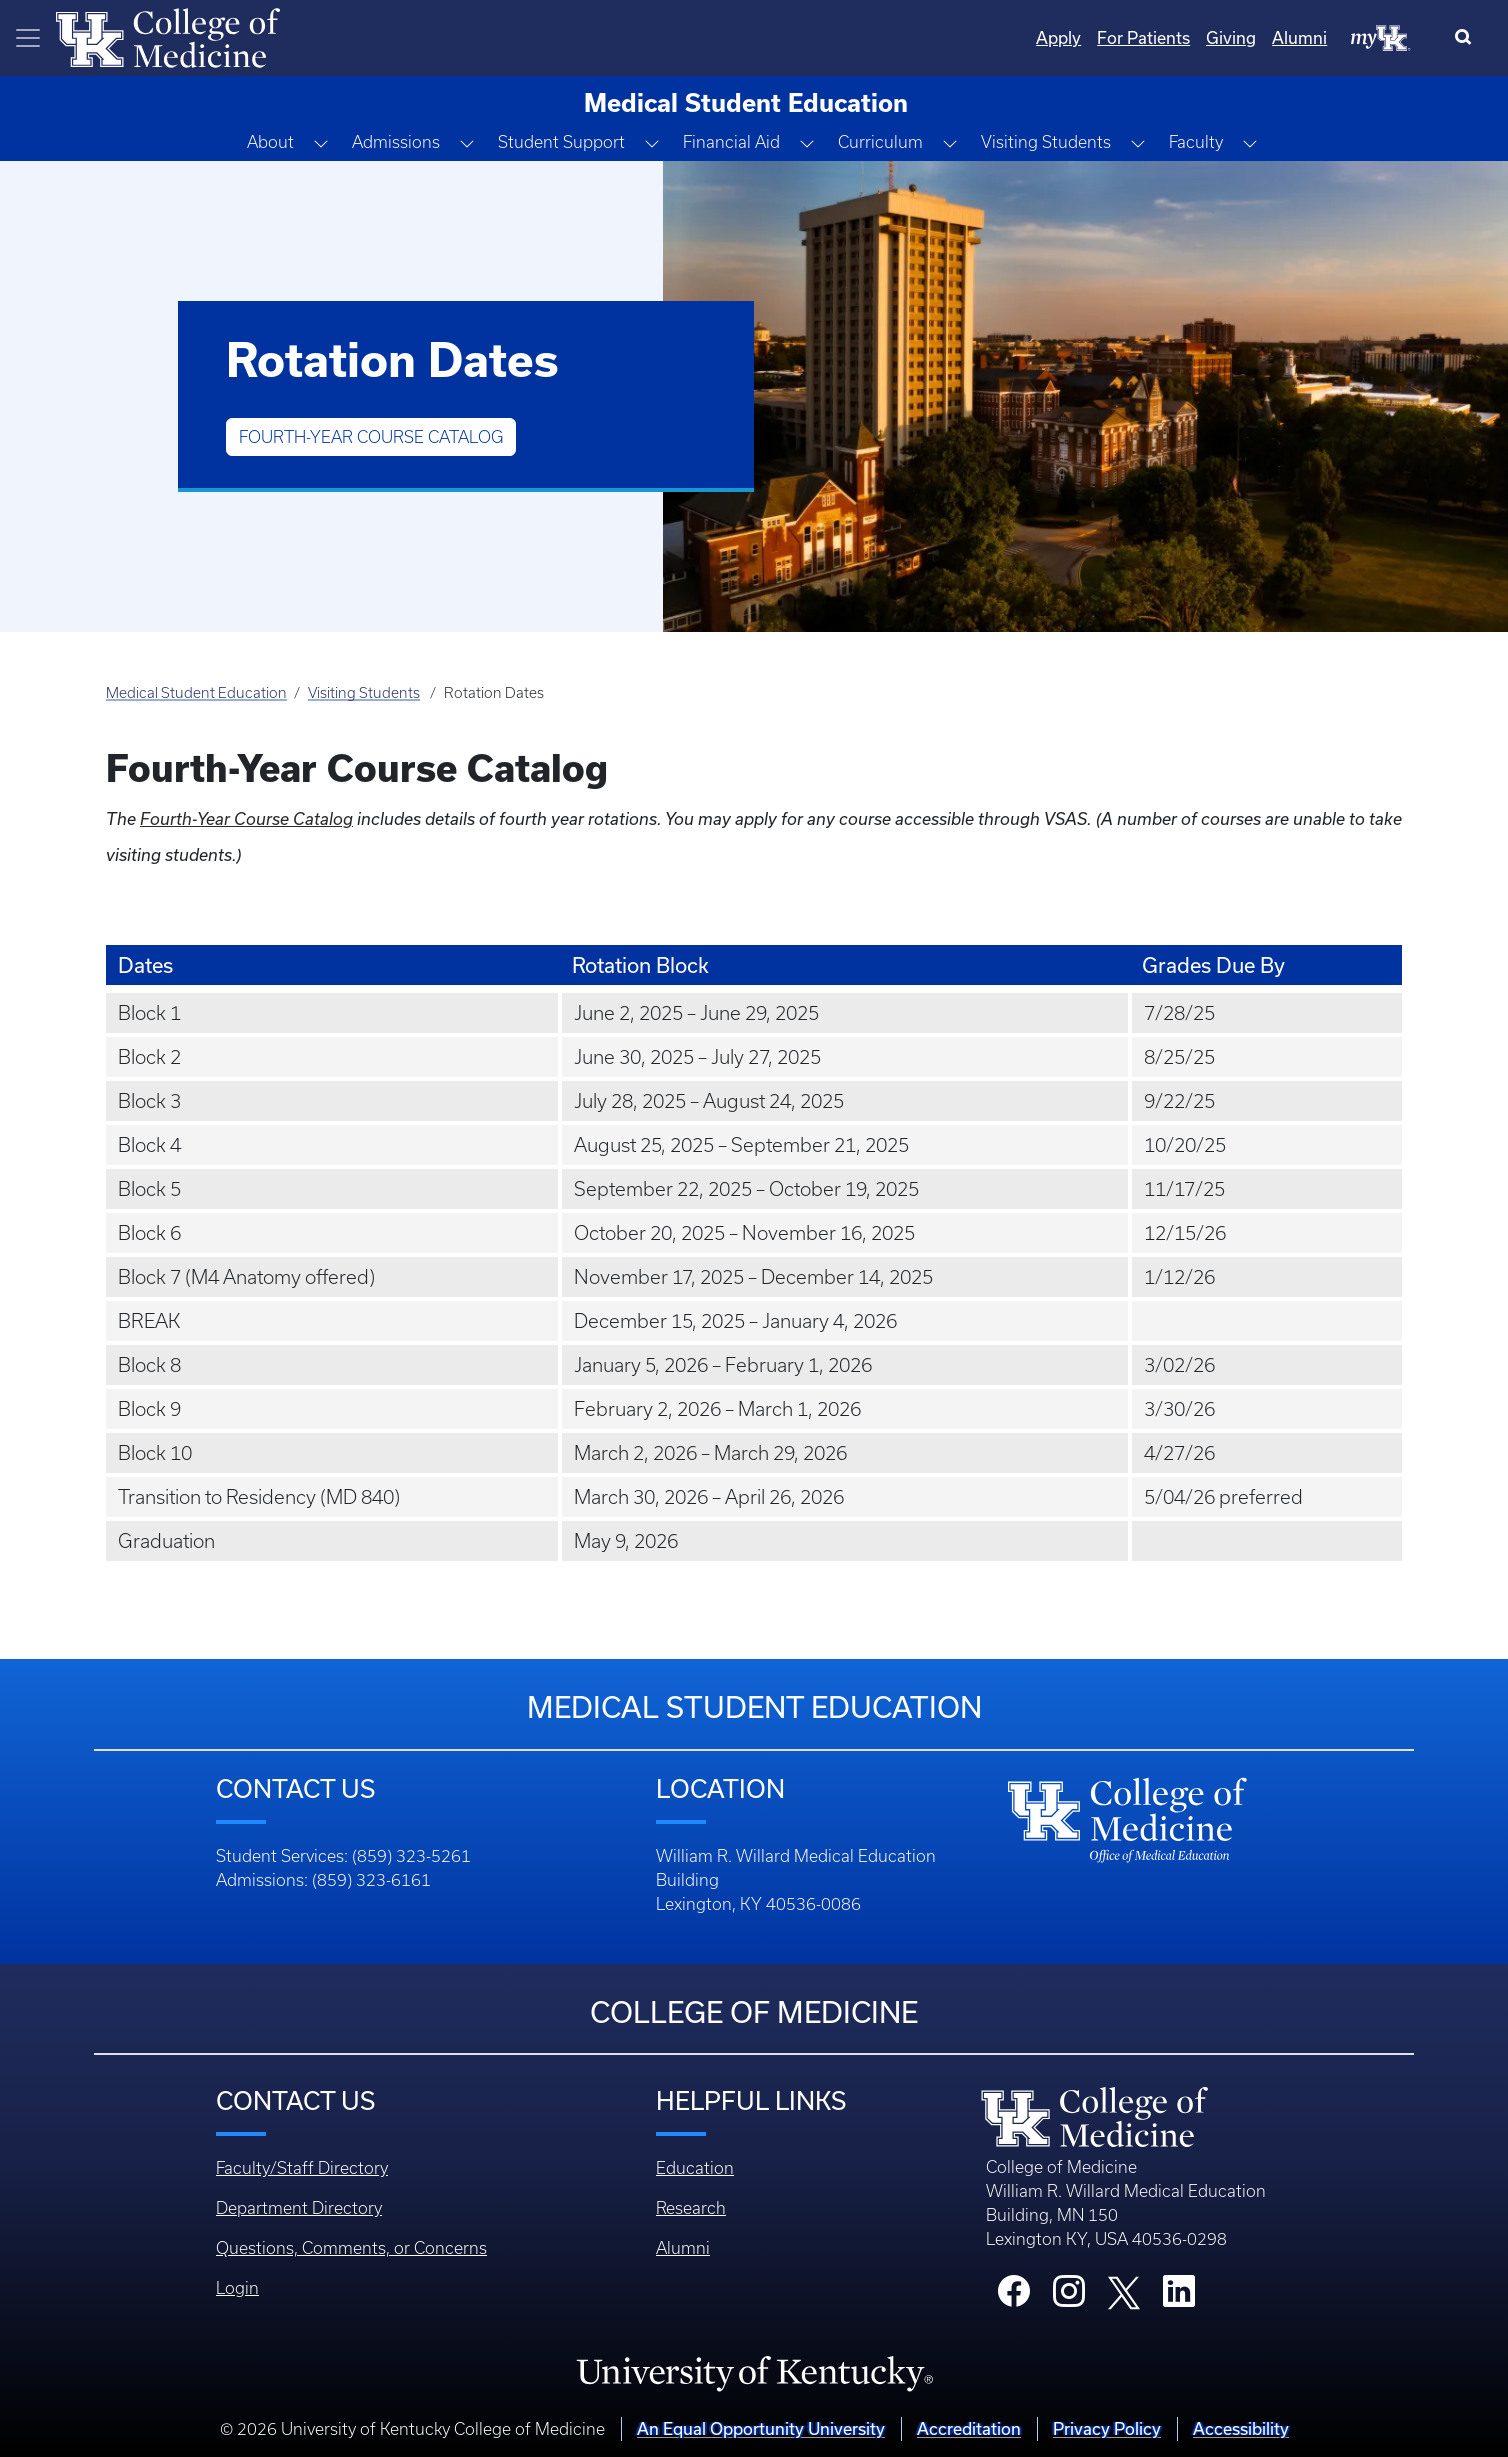 The image size is (1508, 2457). Describe the element at coordinates (299, 2208) in the screenshot. I see `Department Directory` at that location.